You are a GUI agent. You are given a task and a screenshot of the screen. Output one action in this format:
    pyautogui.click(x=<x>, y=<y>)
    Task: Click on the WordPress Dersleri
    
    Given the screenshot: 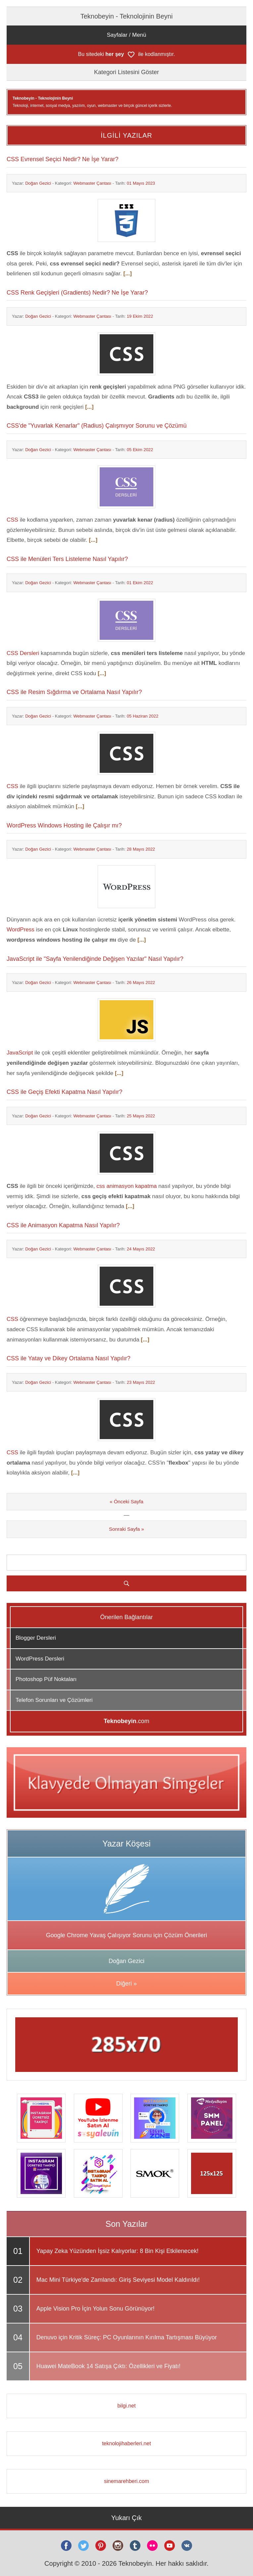 What is the action you would take?
    pyautogui.click(x=40, y=1659)
    